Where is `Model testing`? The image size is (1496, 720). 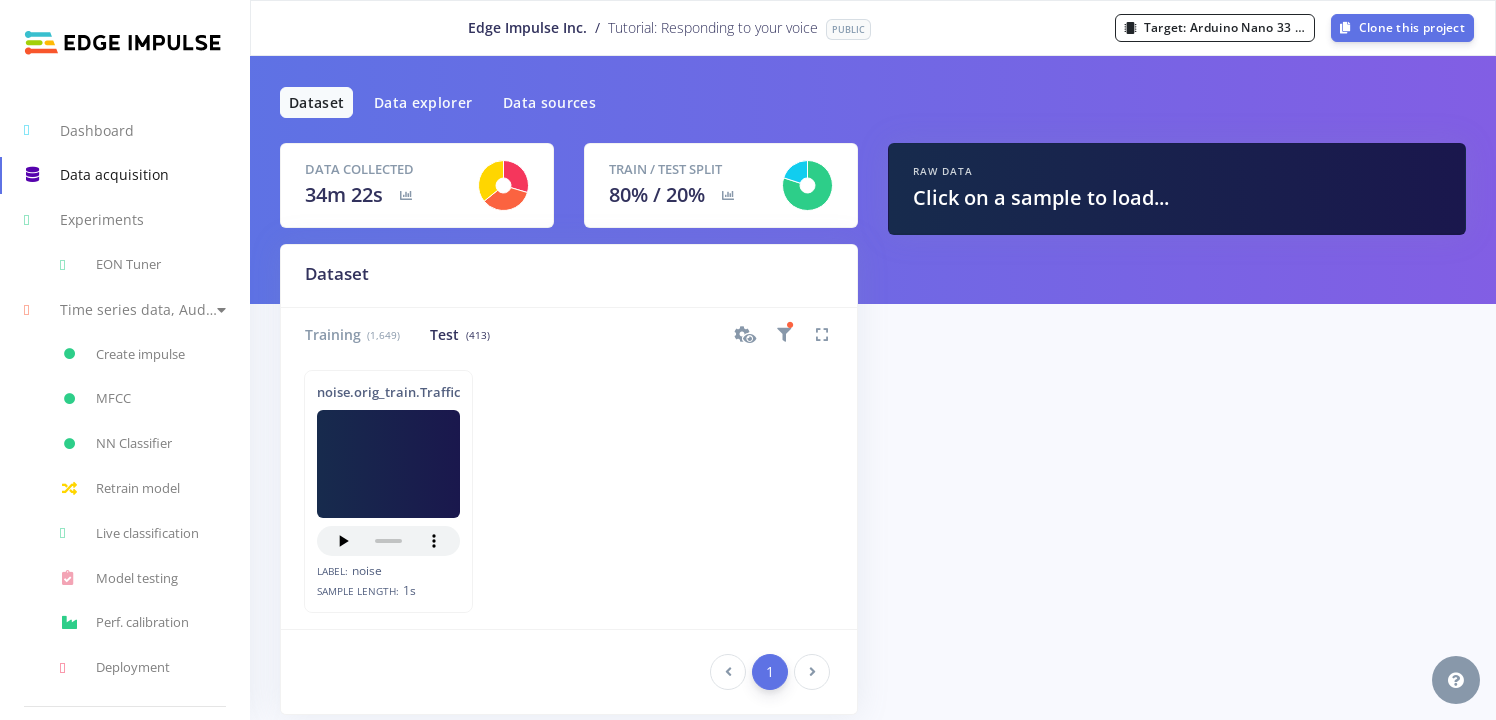 Model testing is located at coordinates (119, 578).